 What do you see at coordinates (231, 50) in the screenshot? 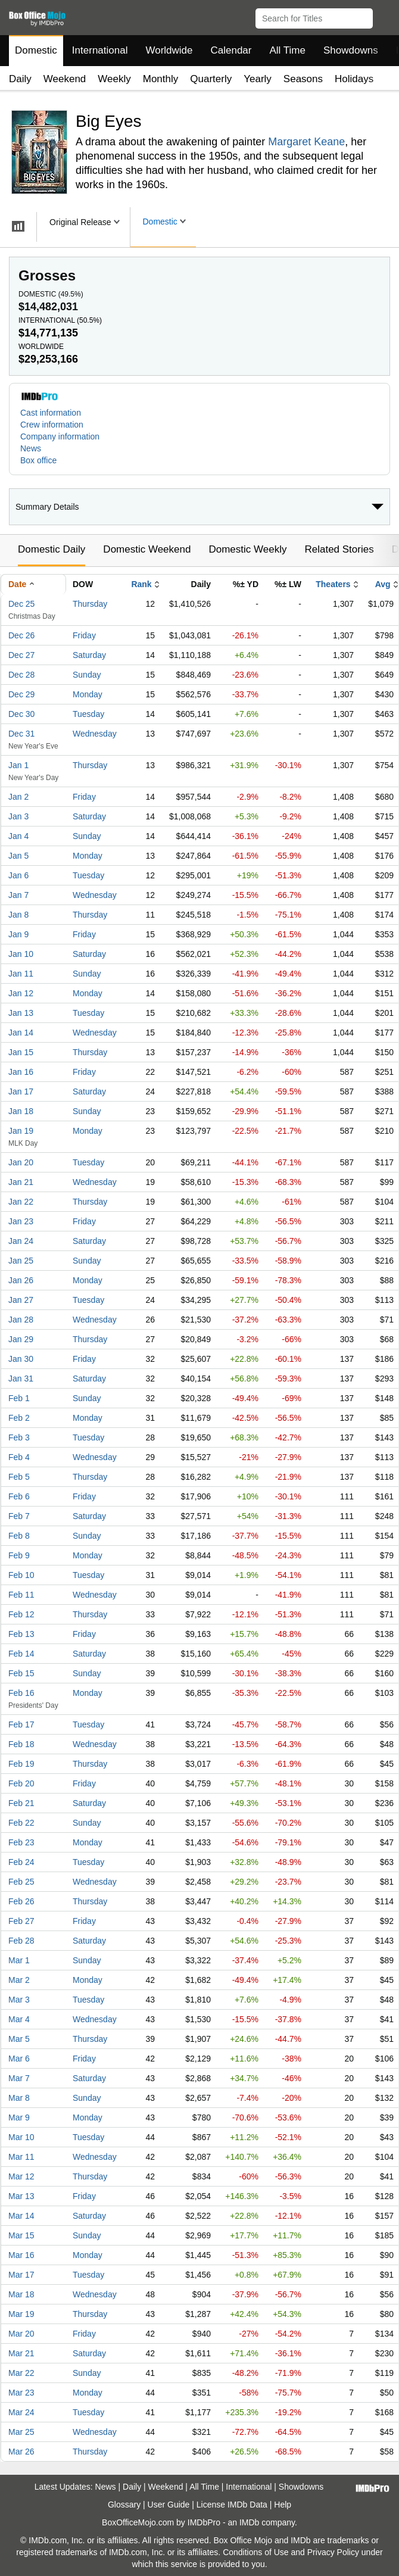
I see `Calendar` at bounding box center [231, 50].